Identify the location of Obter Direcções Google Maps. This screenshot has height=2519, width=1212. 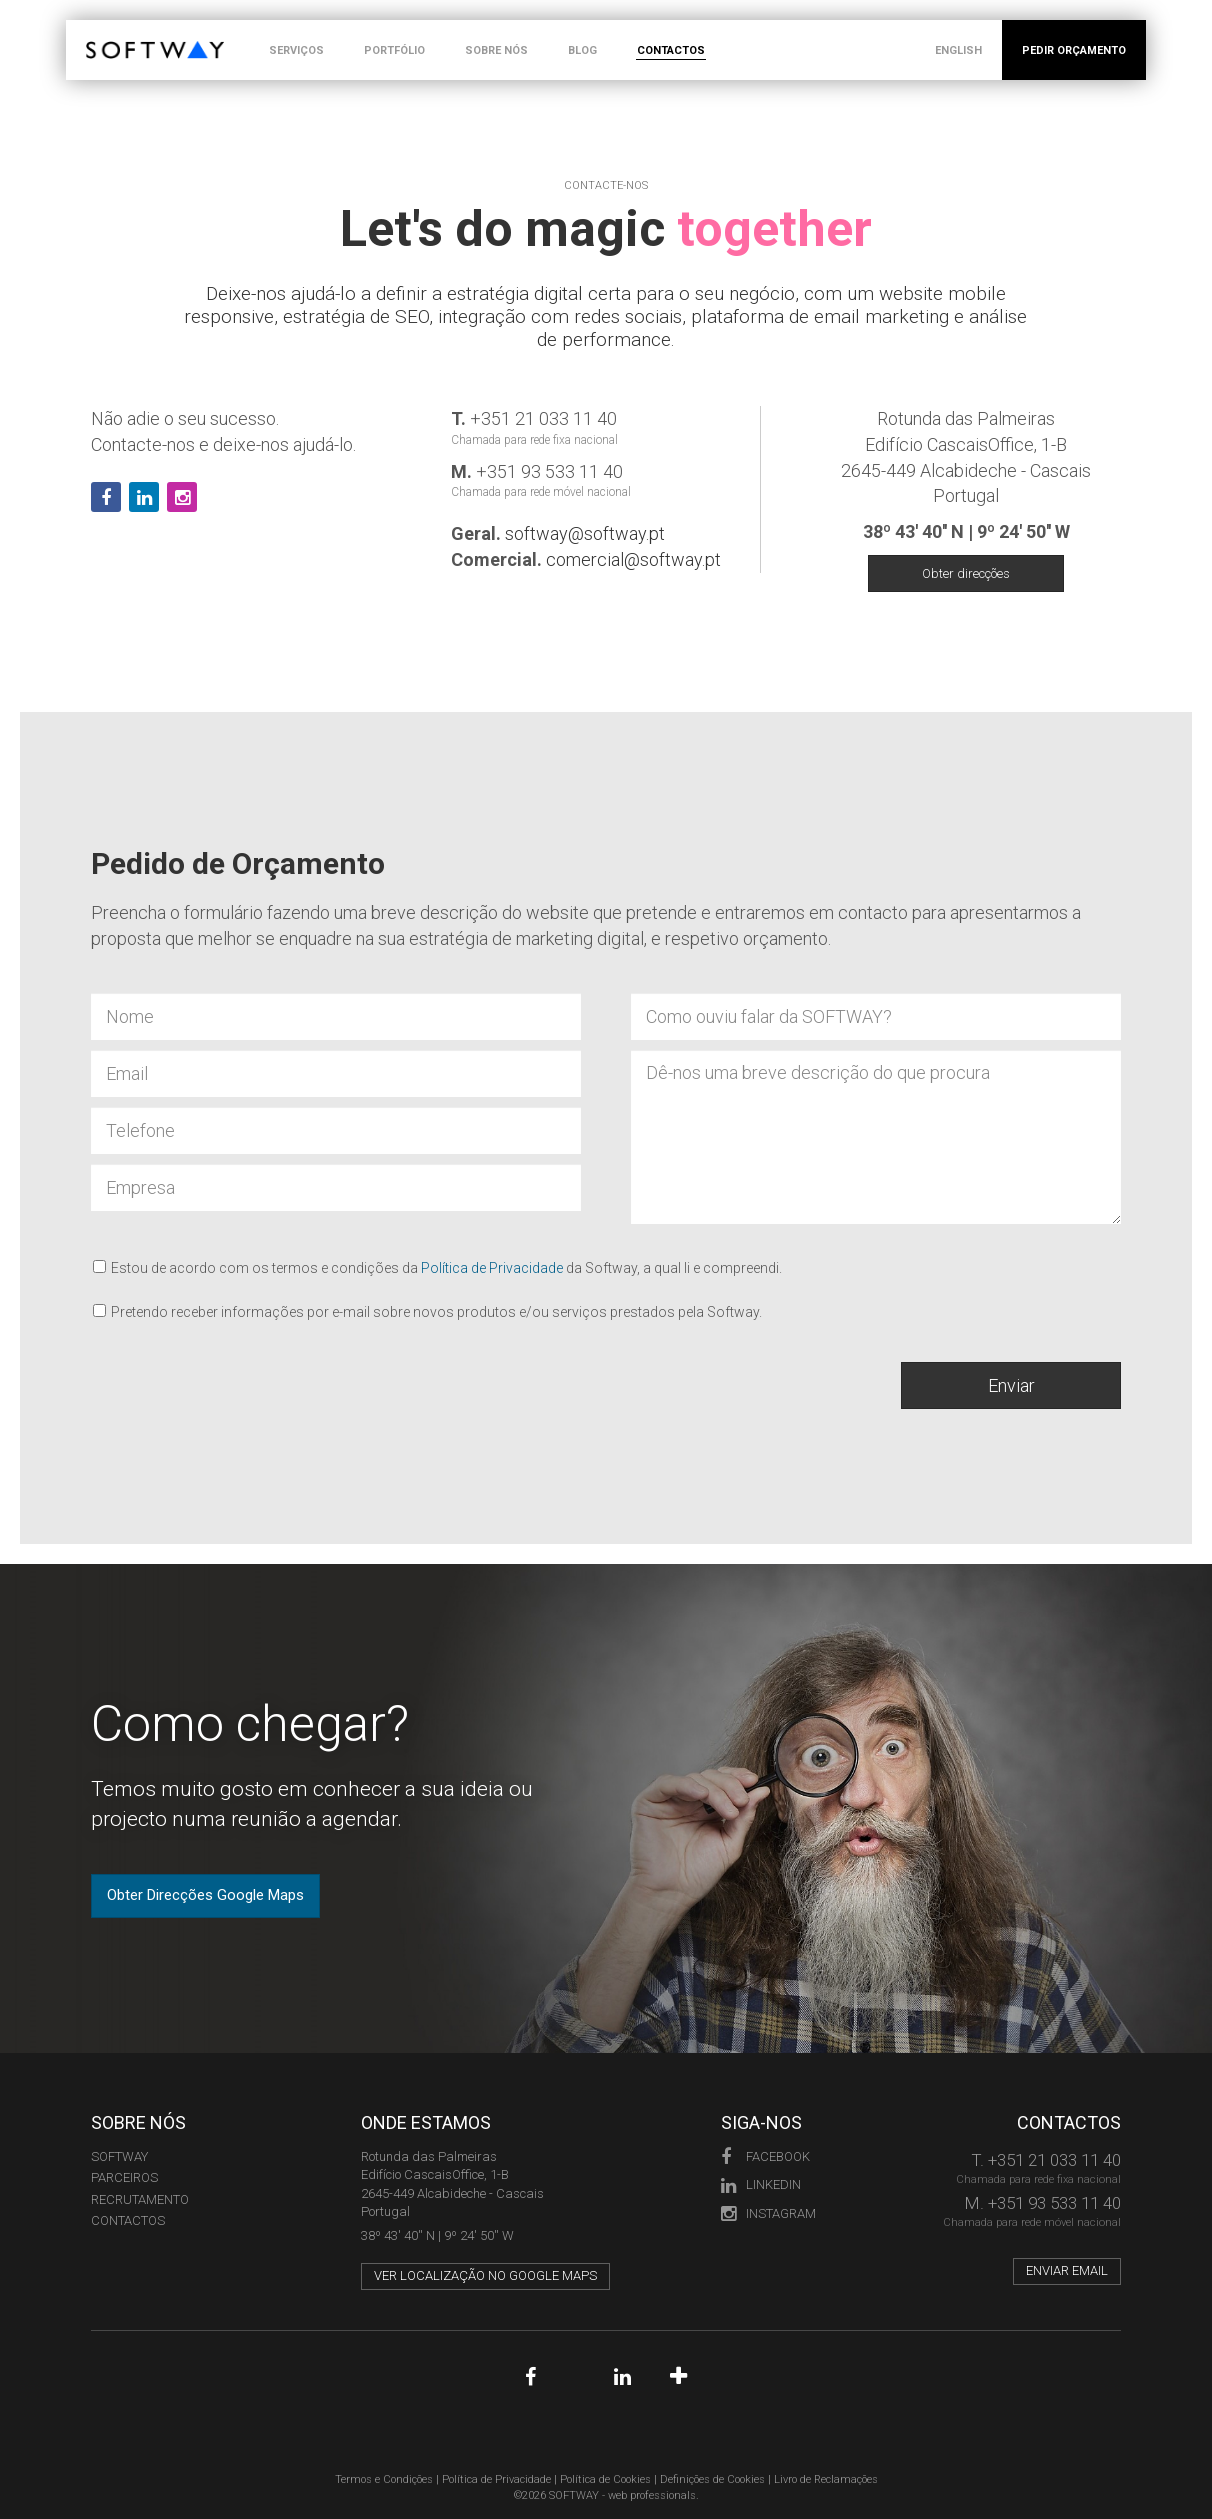
(205, 1895).